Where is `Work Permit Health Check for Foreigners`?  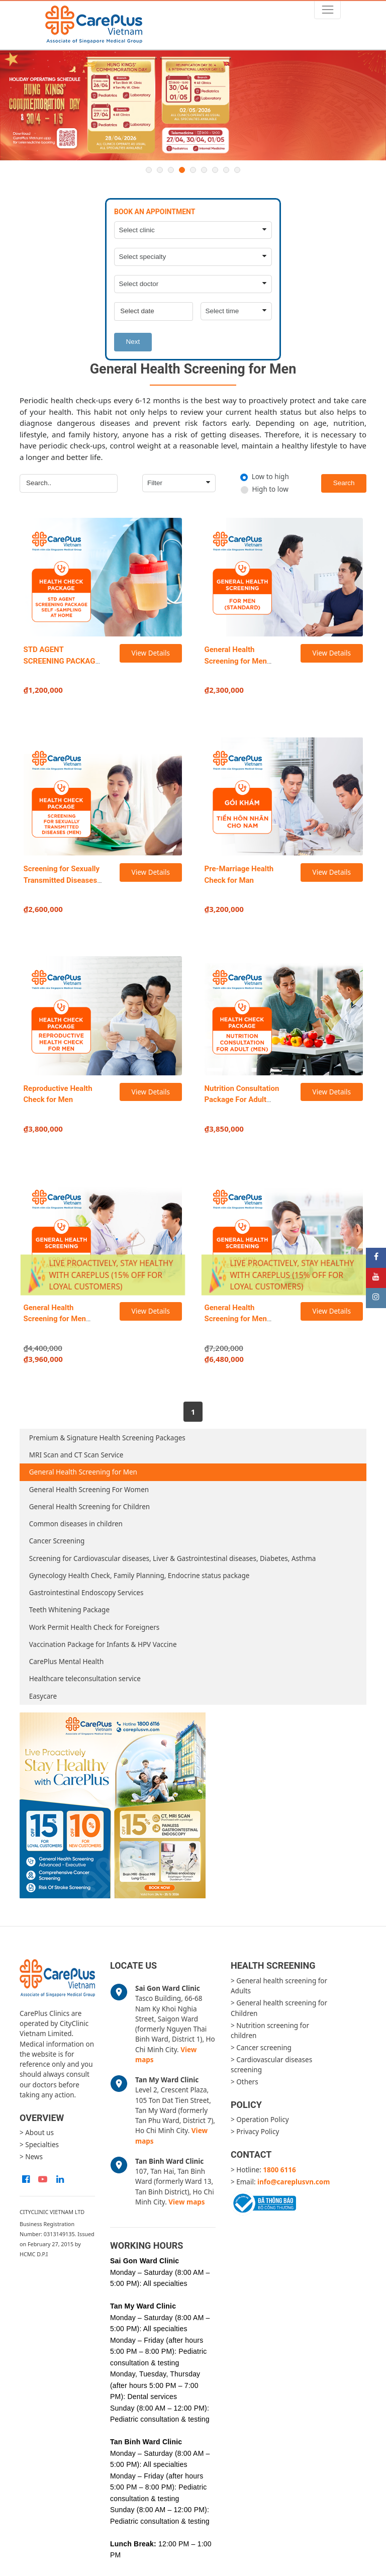
Work Permit Health Check for Foreigners is located at coordinates (94, 1627).